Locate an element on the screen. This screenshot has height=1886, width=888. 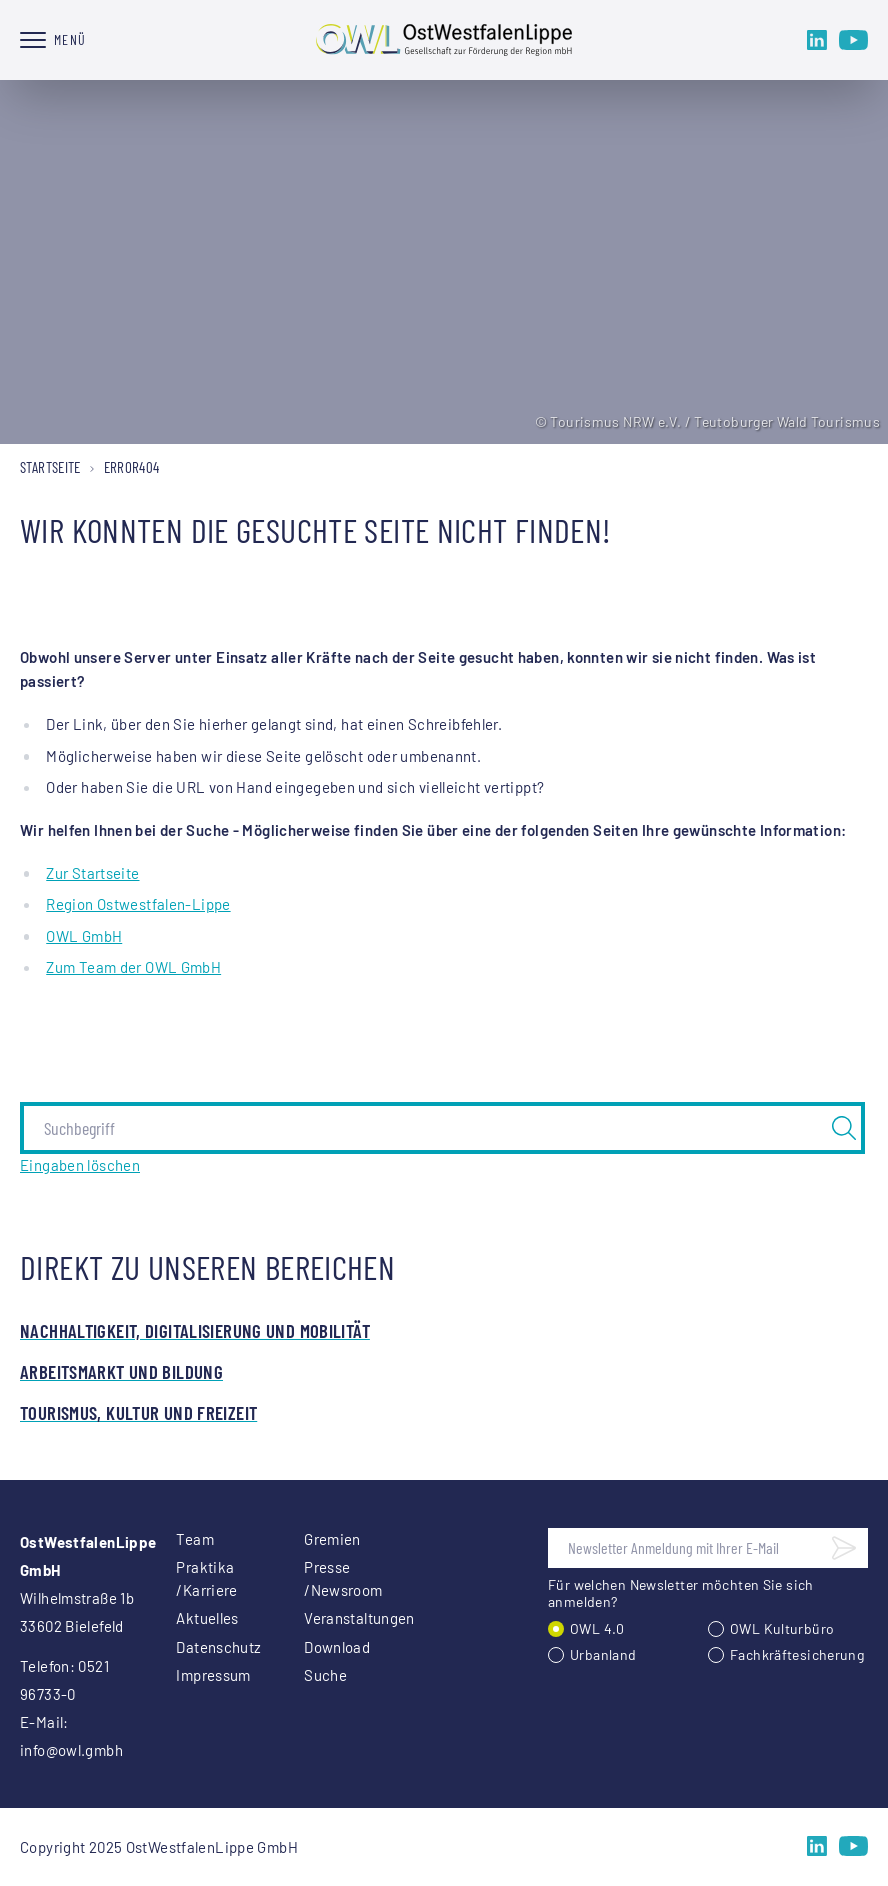
Region Ostwestfalen-Lippe is located at coordinates (138, 904).